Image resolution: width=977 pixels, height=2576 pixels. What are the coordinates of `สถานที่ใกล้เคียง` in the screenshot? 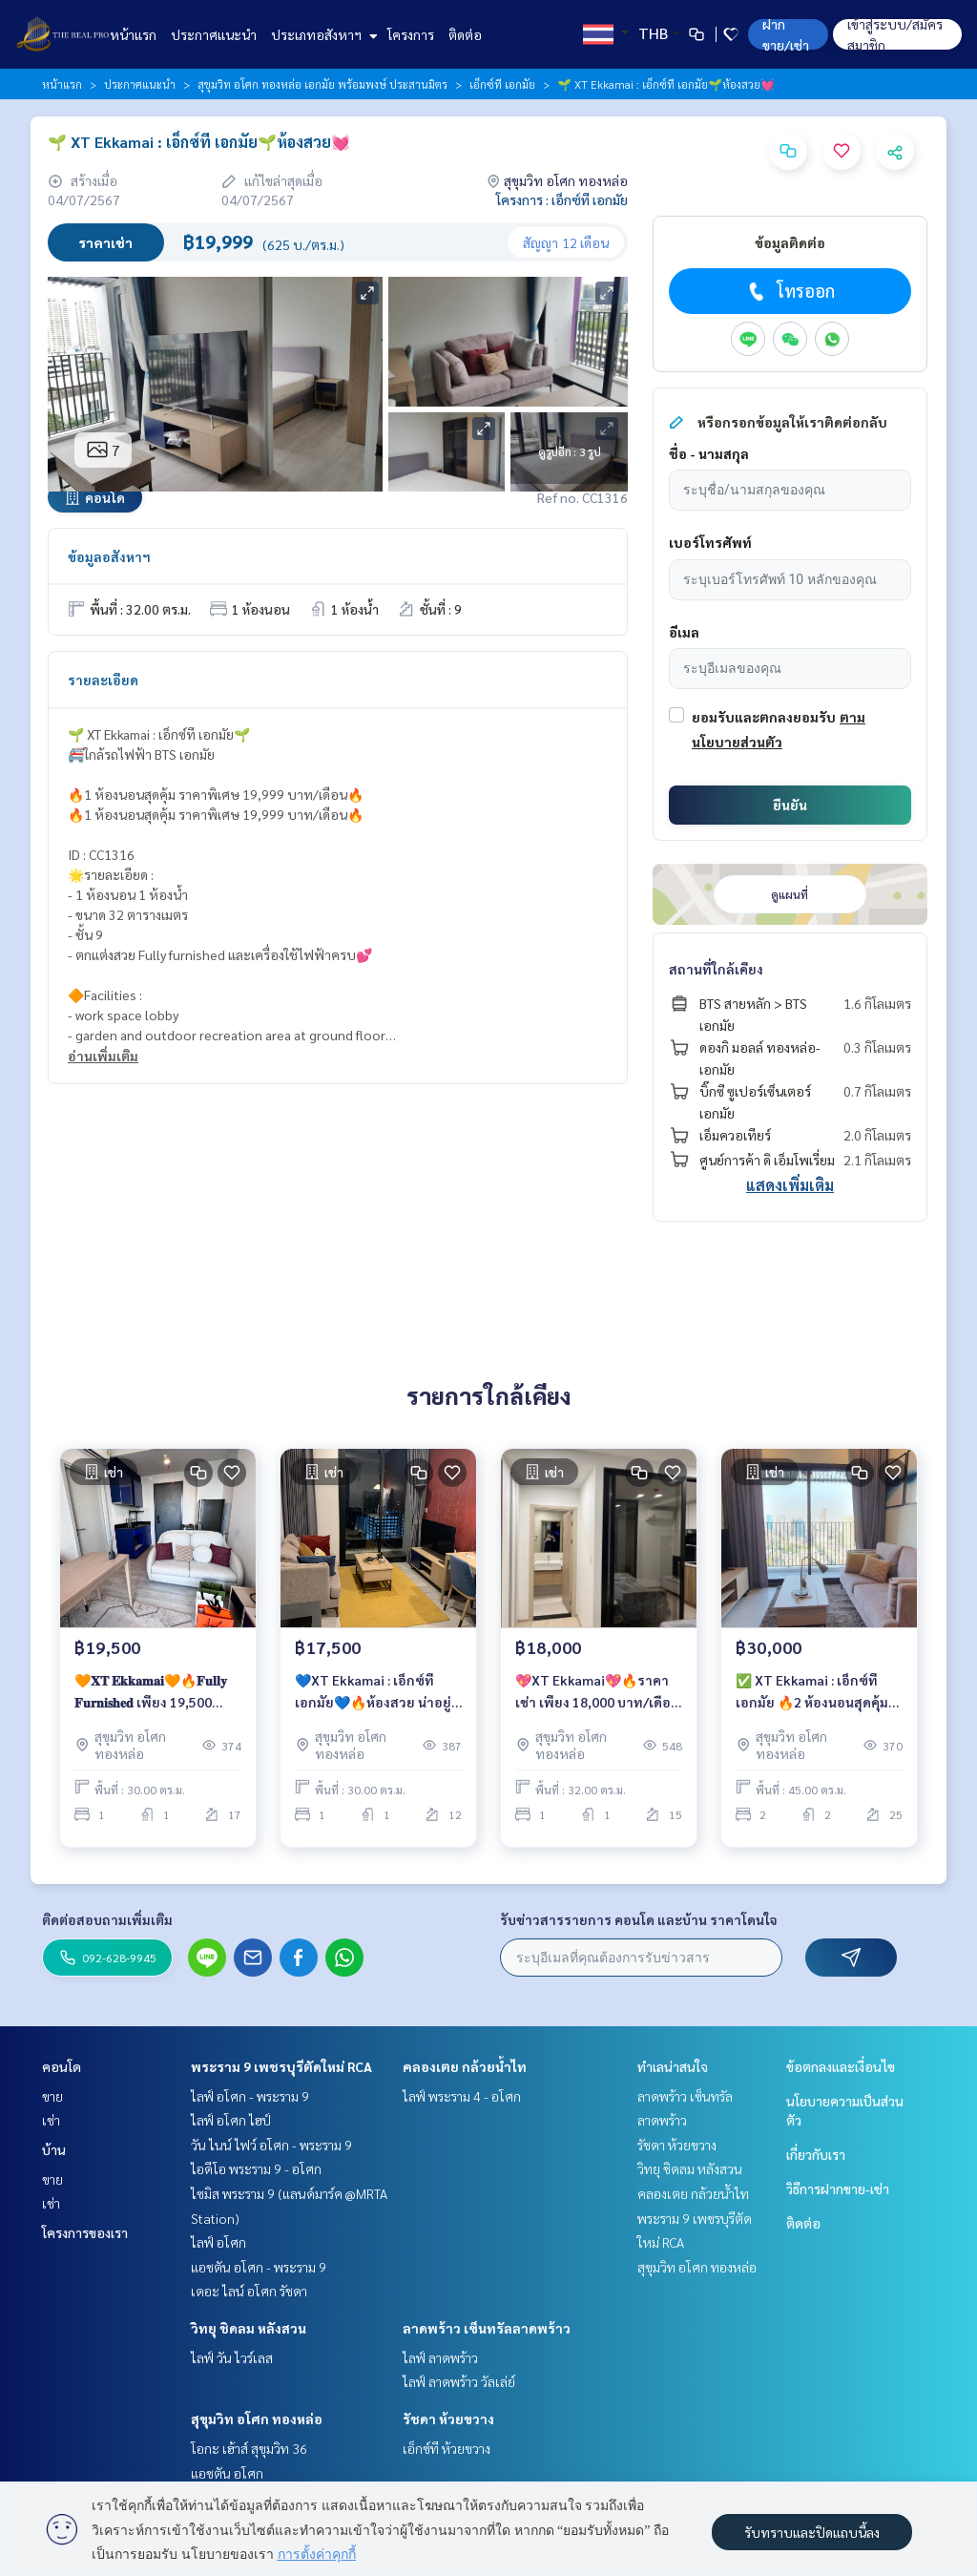 It's located at (716, 968).